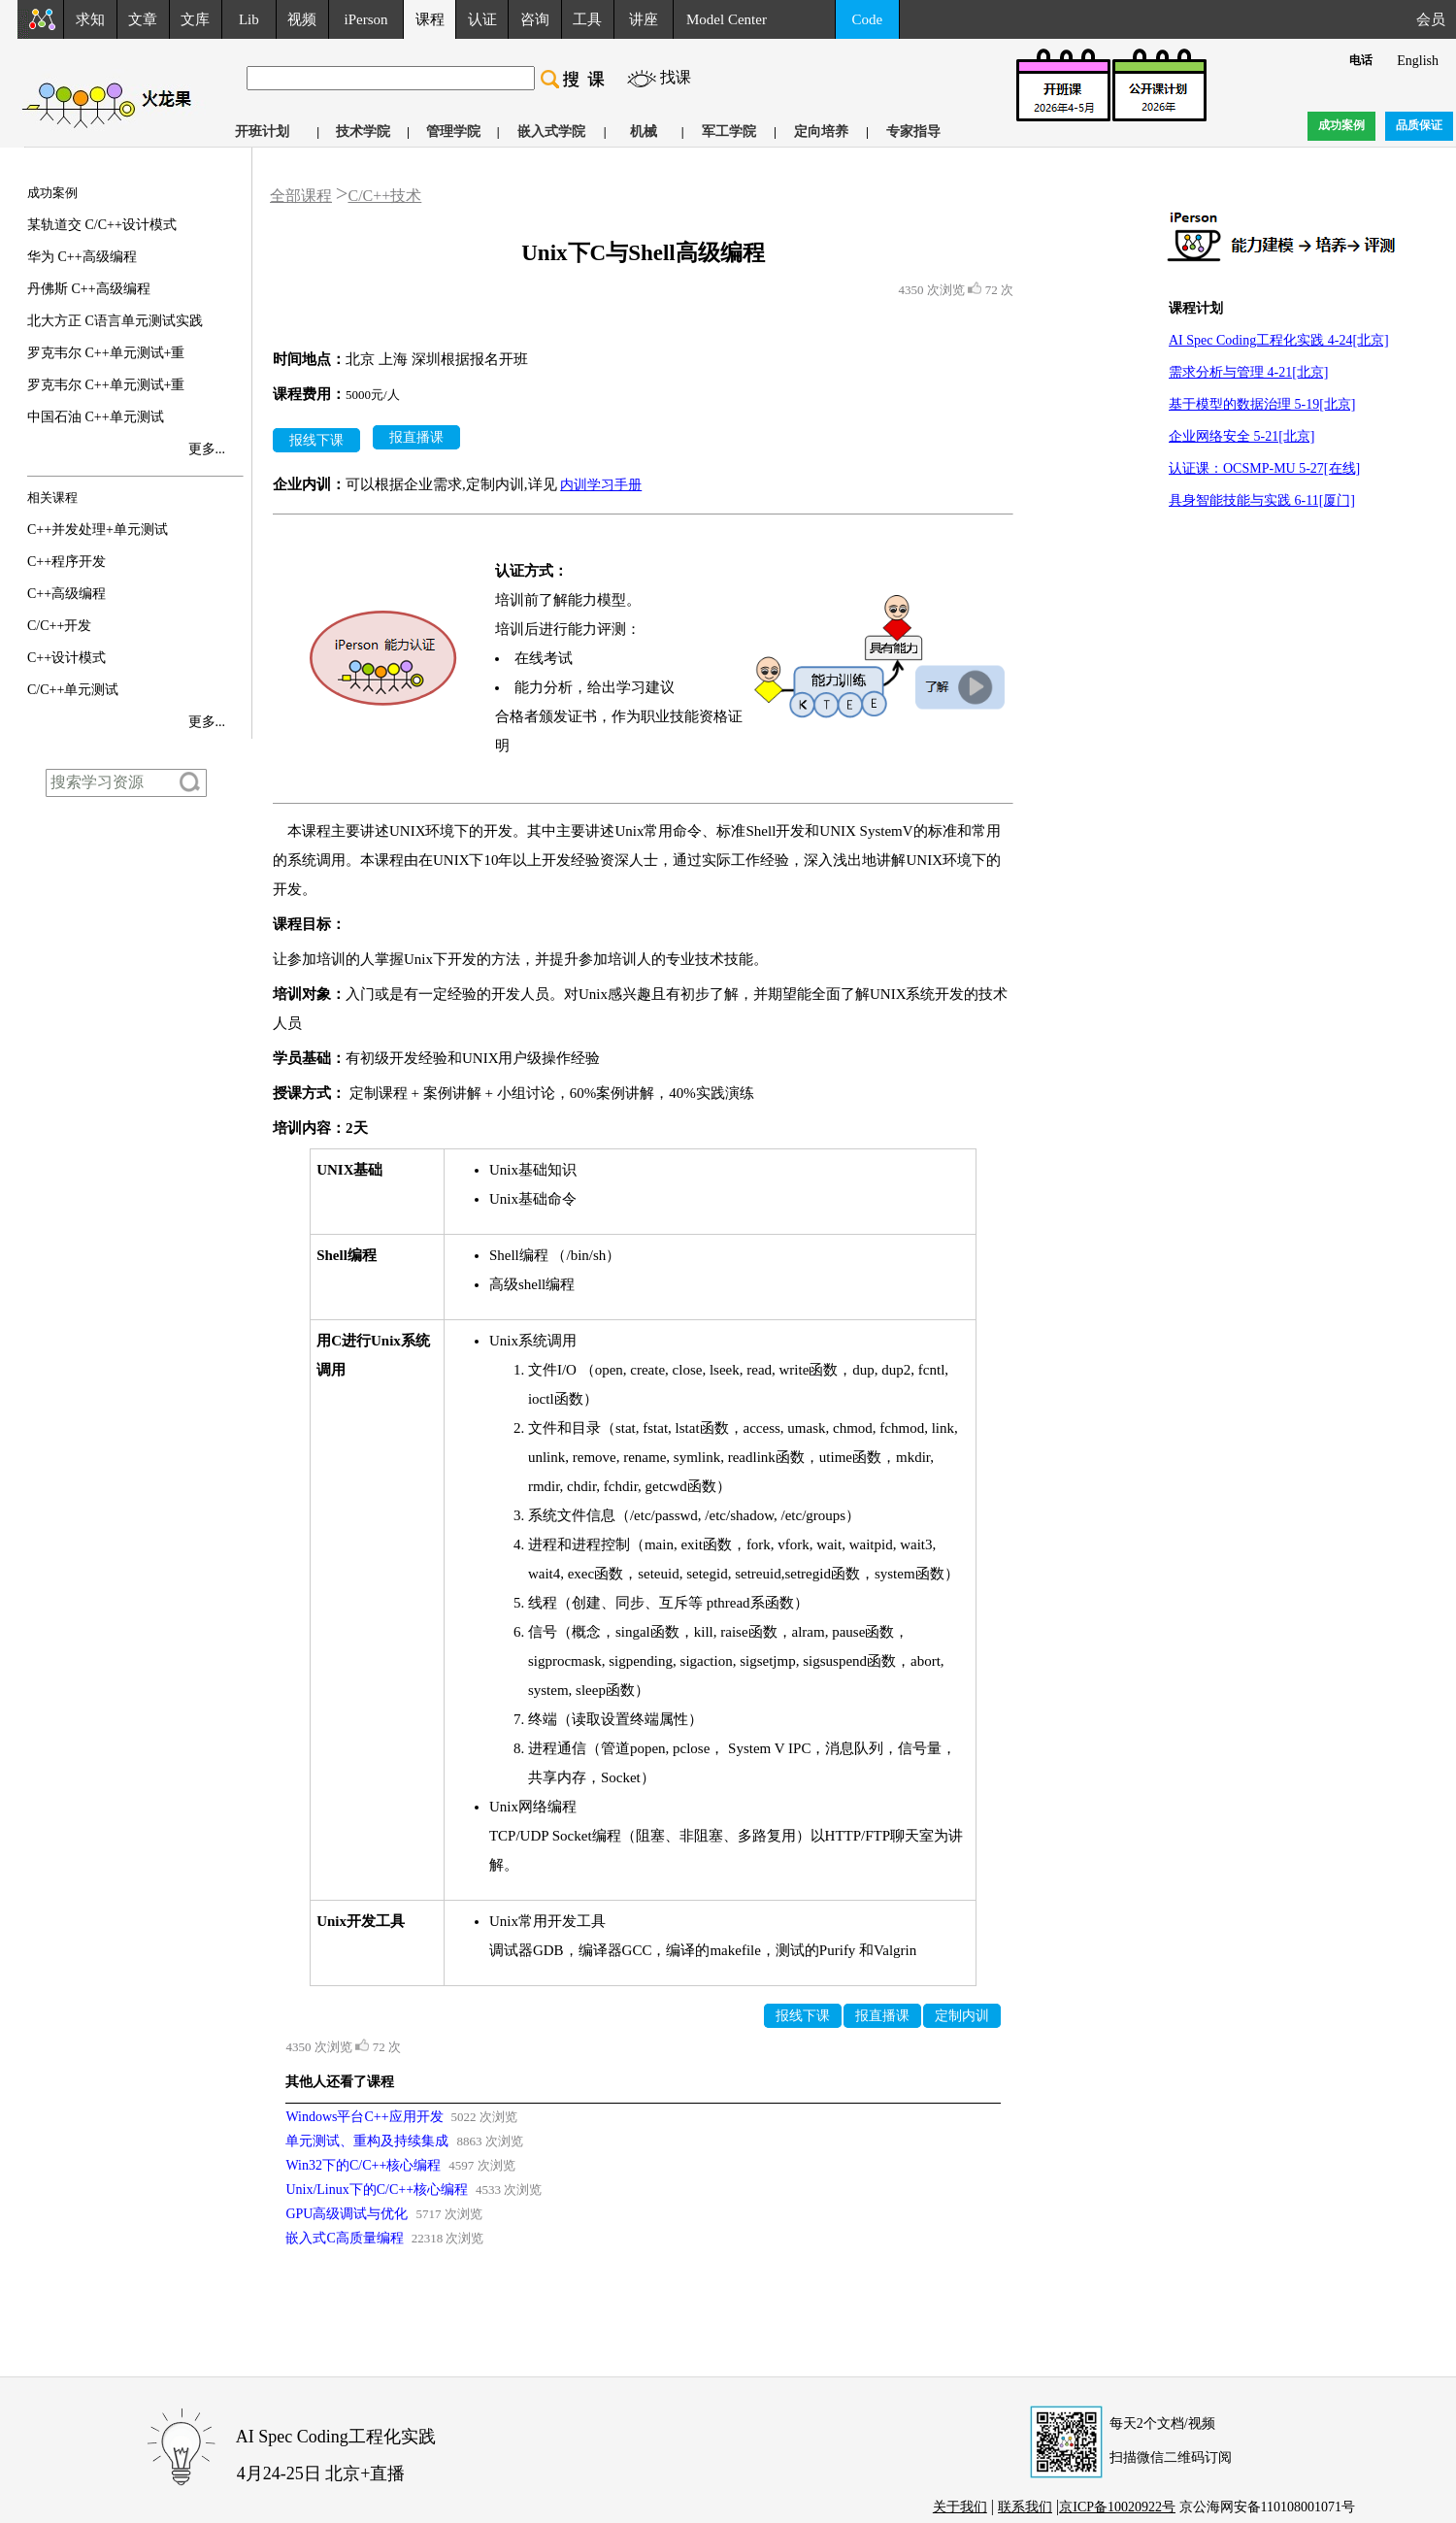 Image resolution: width=1456 pixels, height=2523 pixels. Describe the element at coordinates (1262, 404) in the screenshot. I see `基于模型的数据治理 5-19[北京]` at that location.